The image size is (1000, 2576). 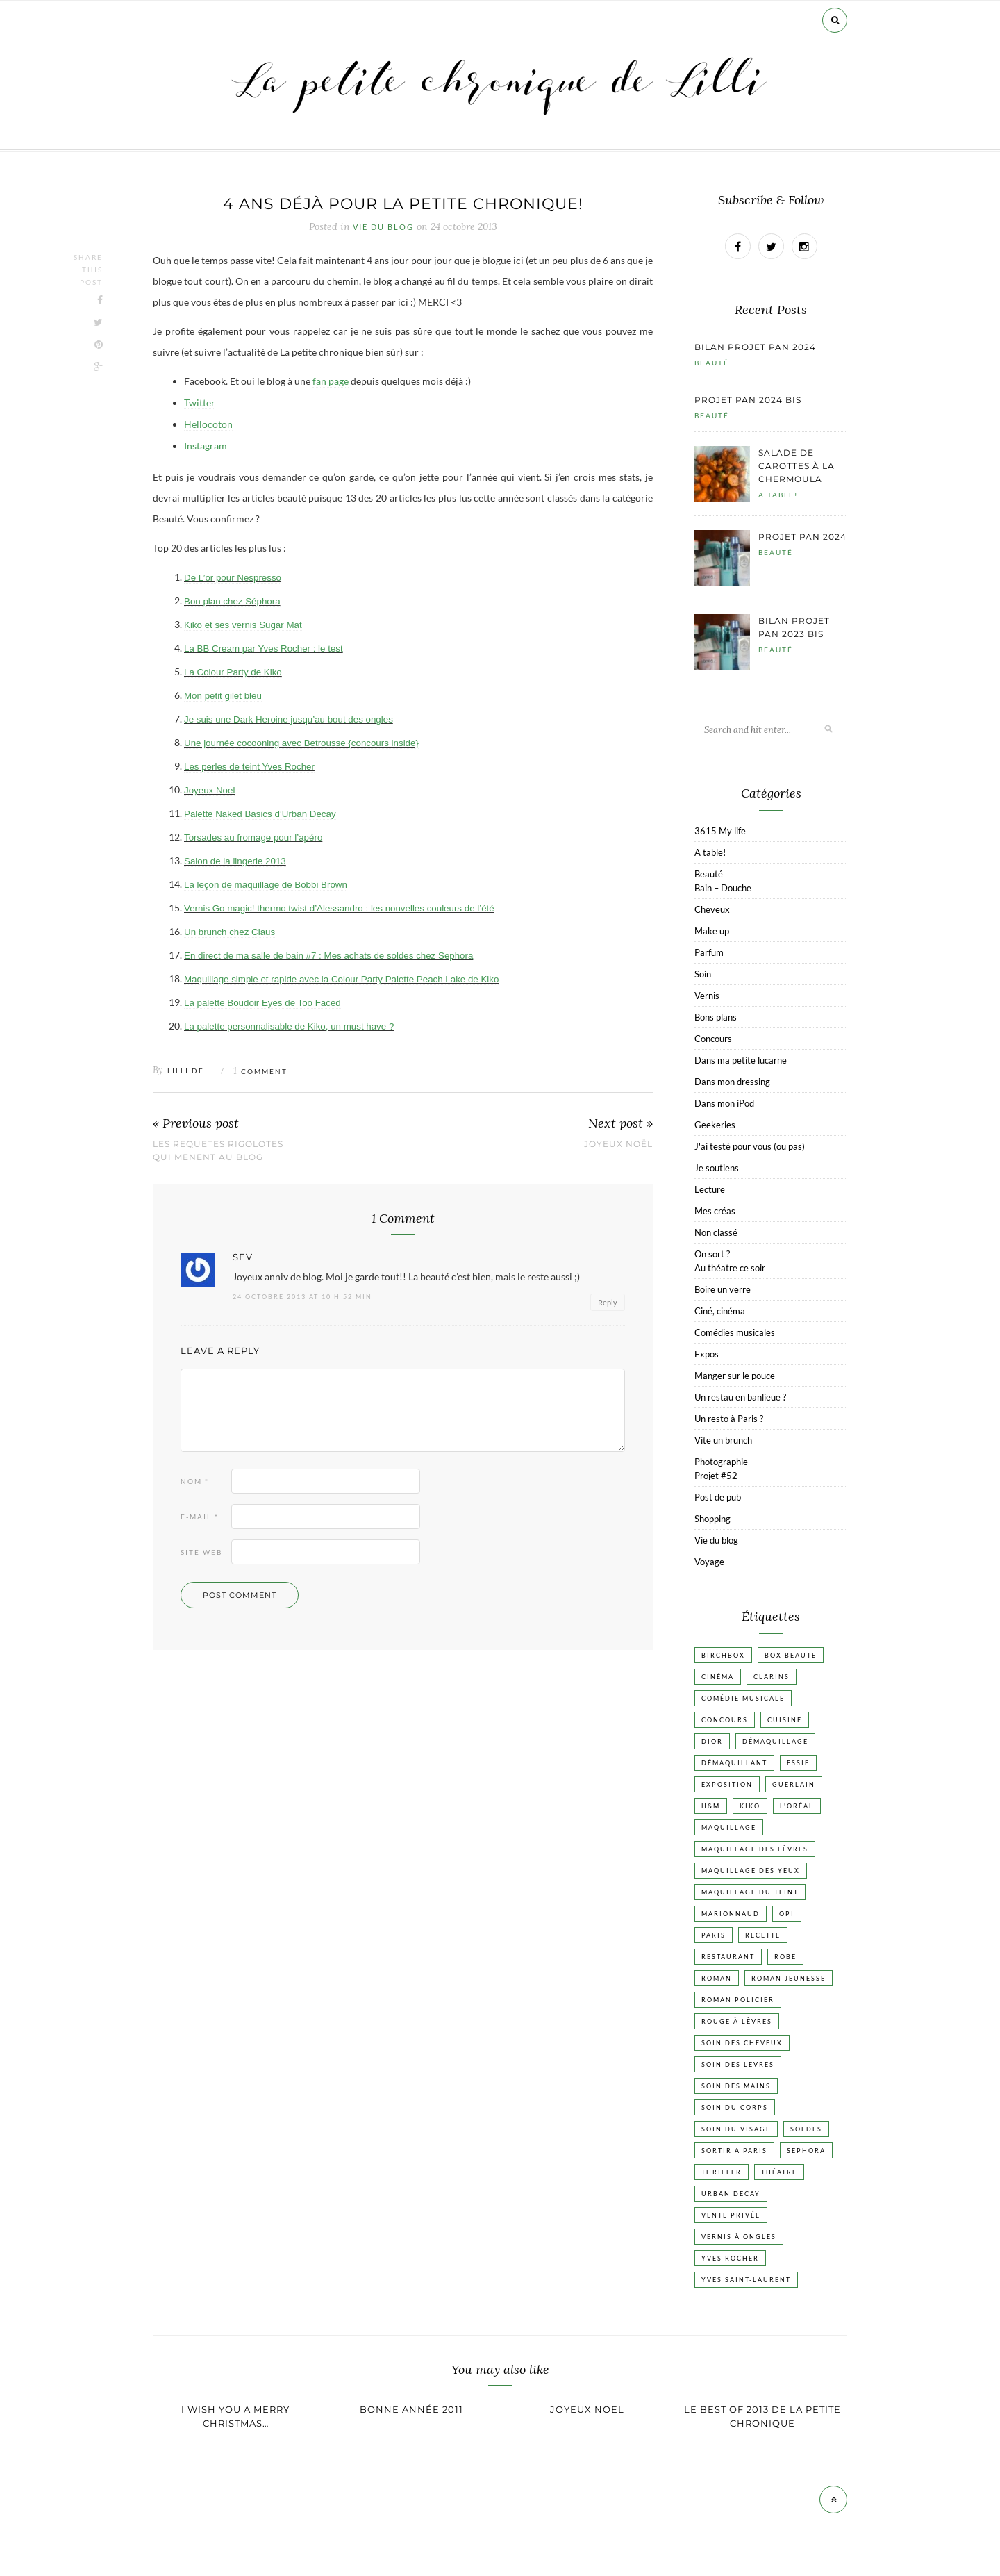 What do you see at coordinates (785, 1956) in the screenshot?
I see `Robe [Robe (23 éléments)]` at bounding box center [785, 1956].